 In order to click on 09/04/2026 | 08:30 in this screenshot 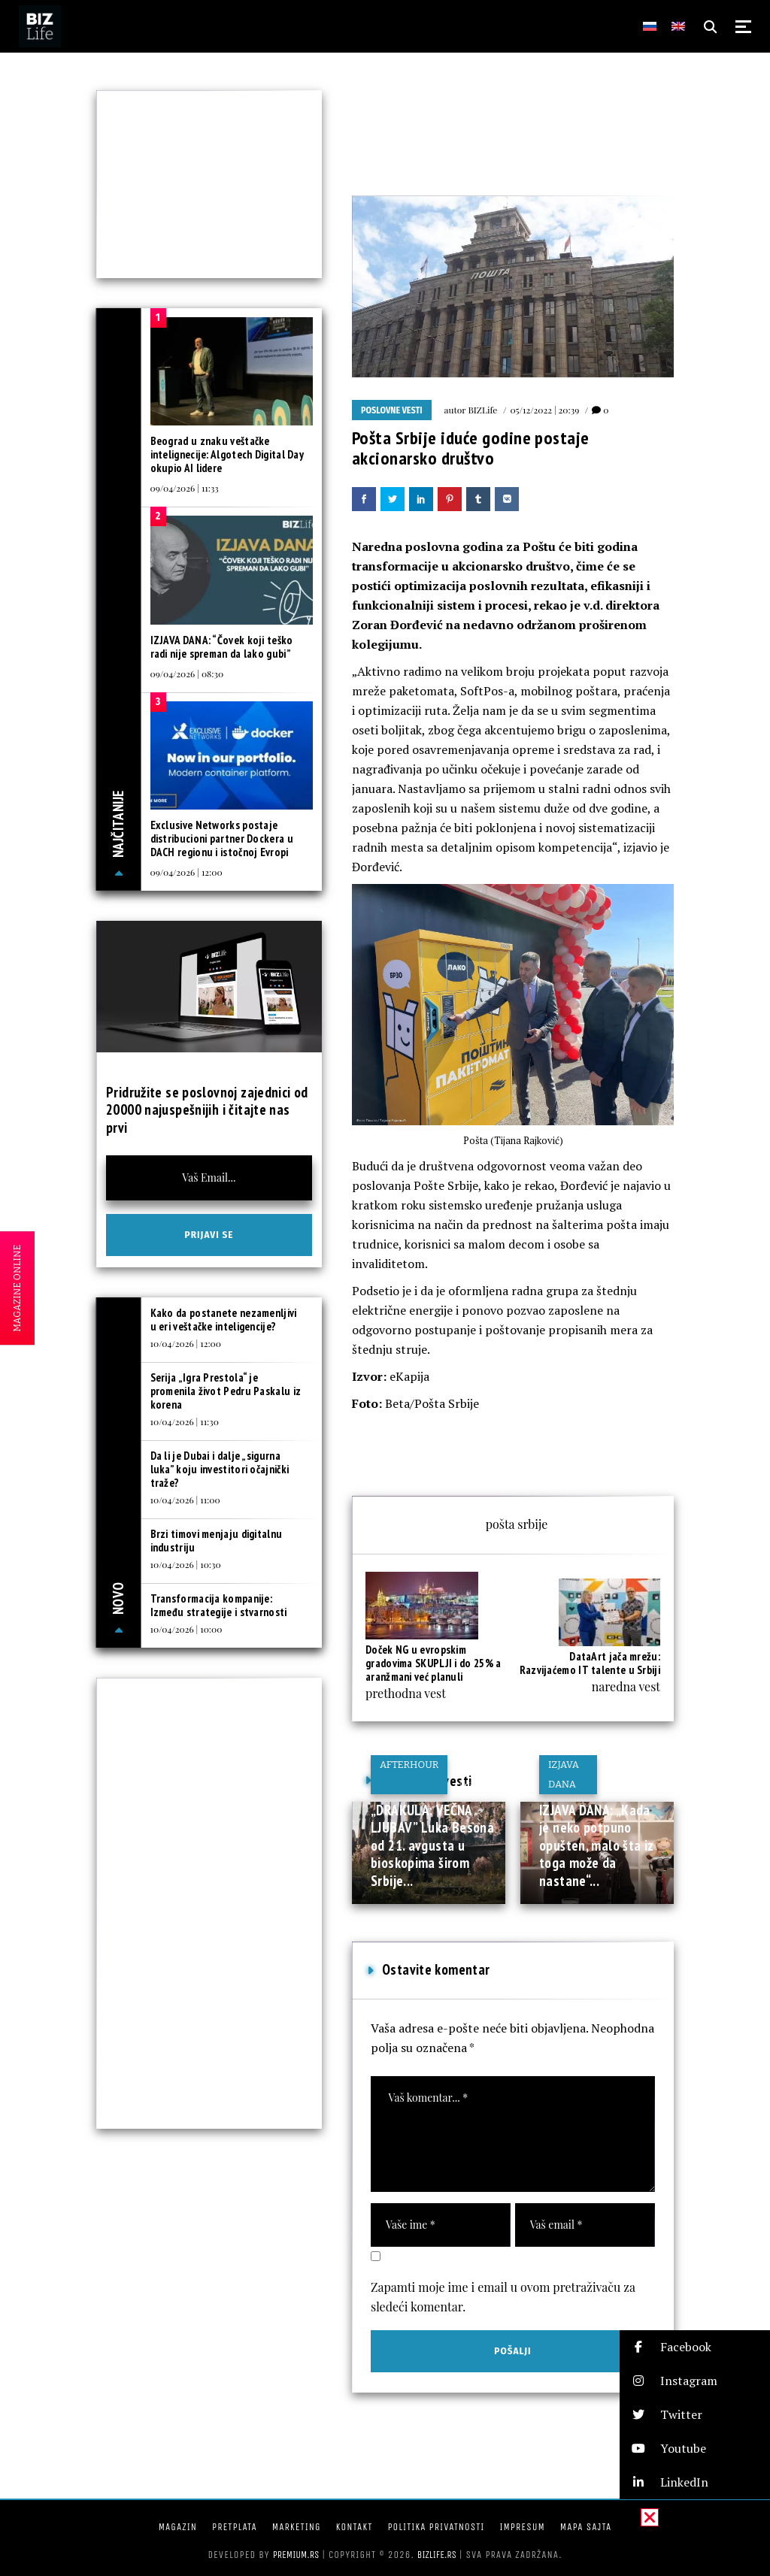, I will do `click(187, 673)`.